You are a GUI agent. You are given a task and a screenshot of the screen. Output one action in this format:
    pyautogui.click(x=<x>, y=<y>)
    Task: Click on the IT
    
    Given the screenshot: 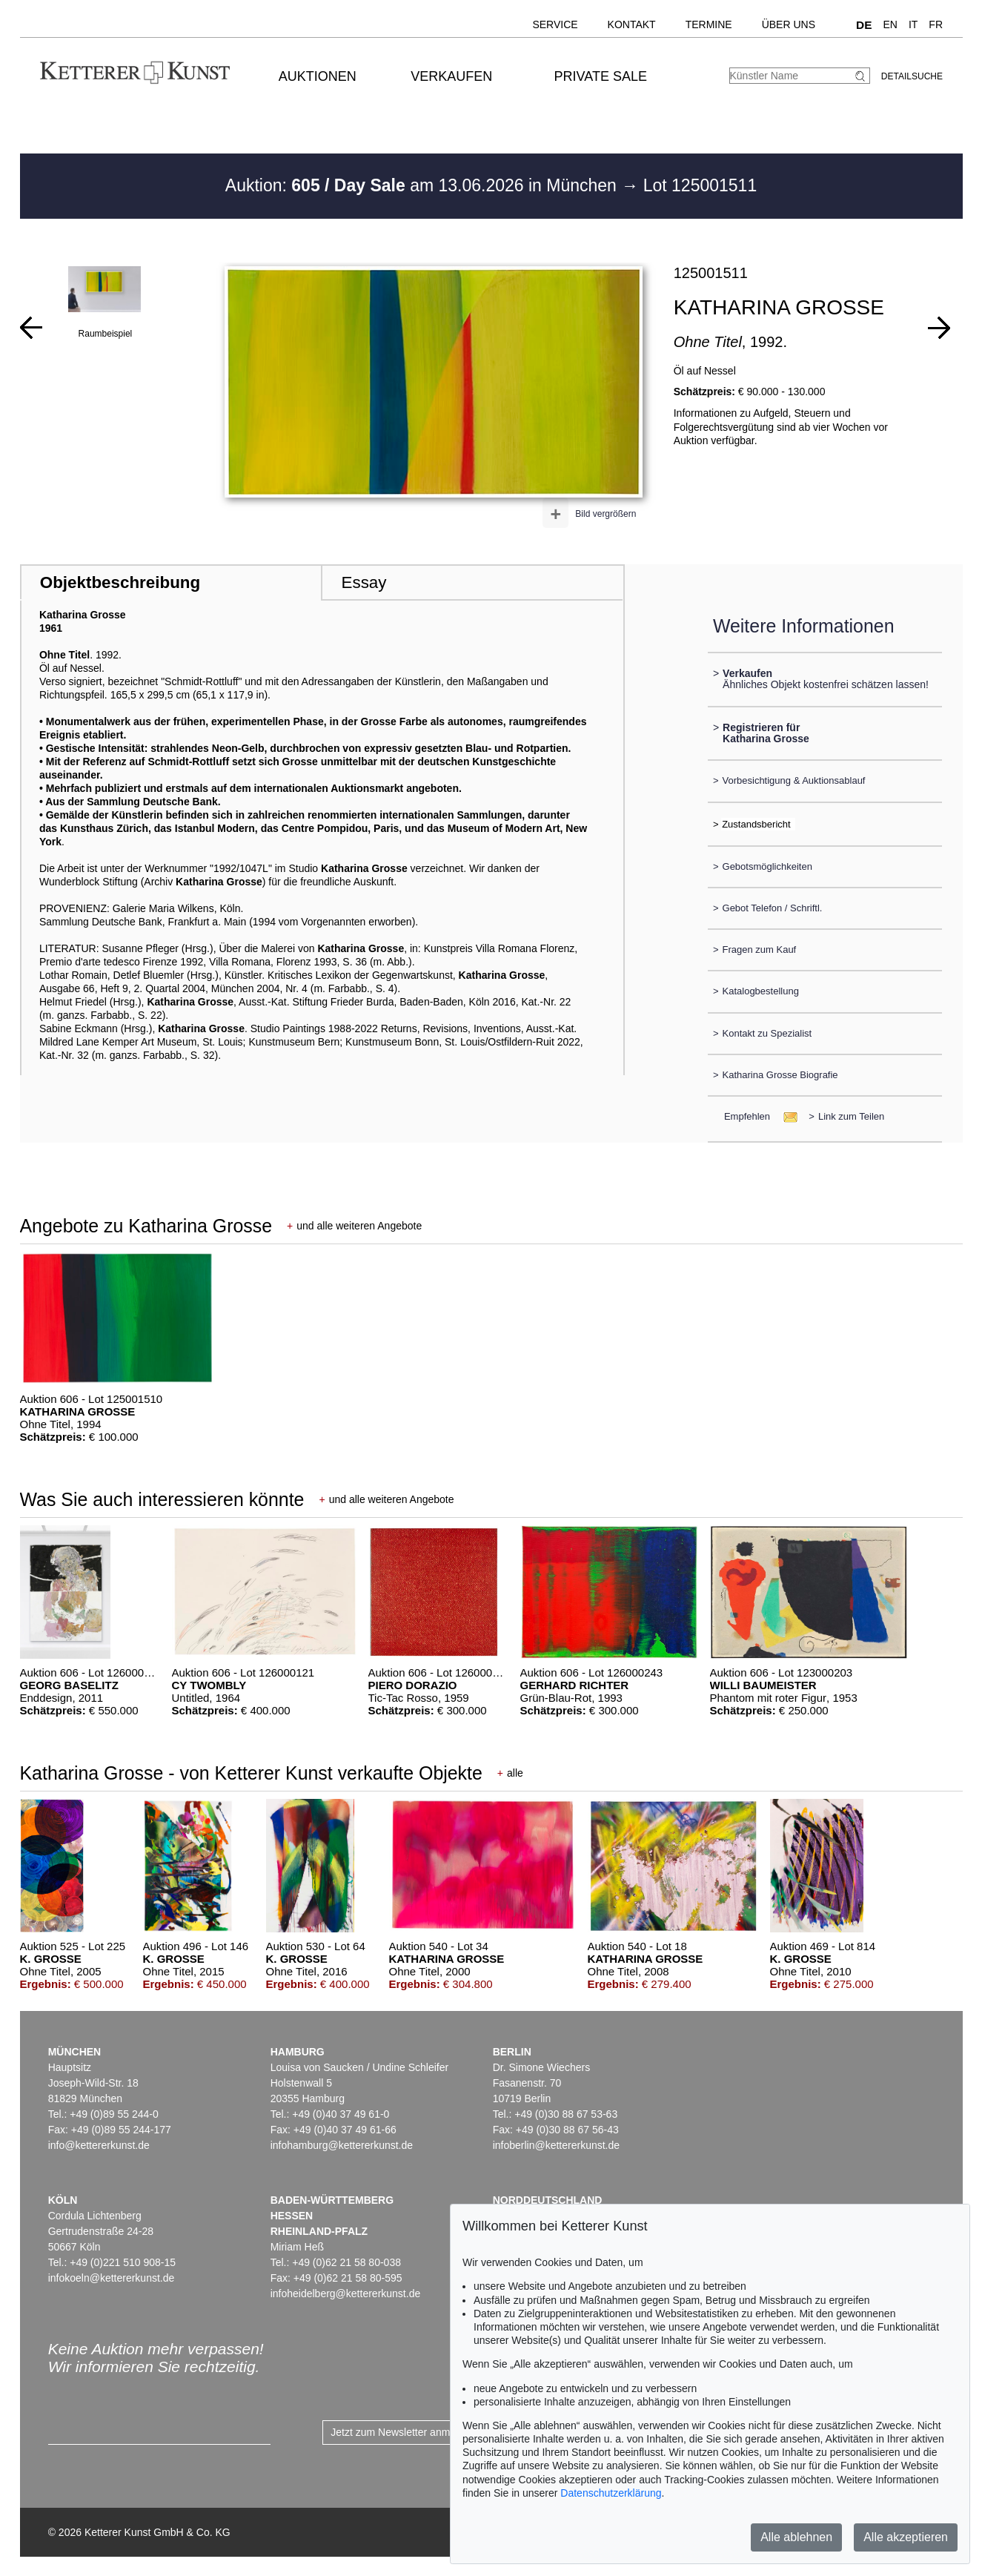 What is the action you would take?
    pyautogui.click(x=913, y=24)
    